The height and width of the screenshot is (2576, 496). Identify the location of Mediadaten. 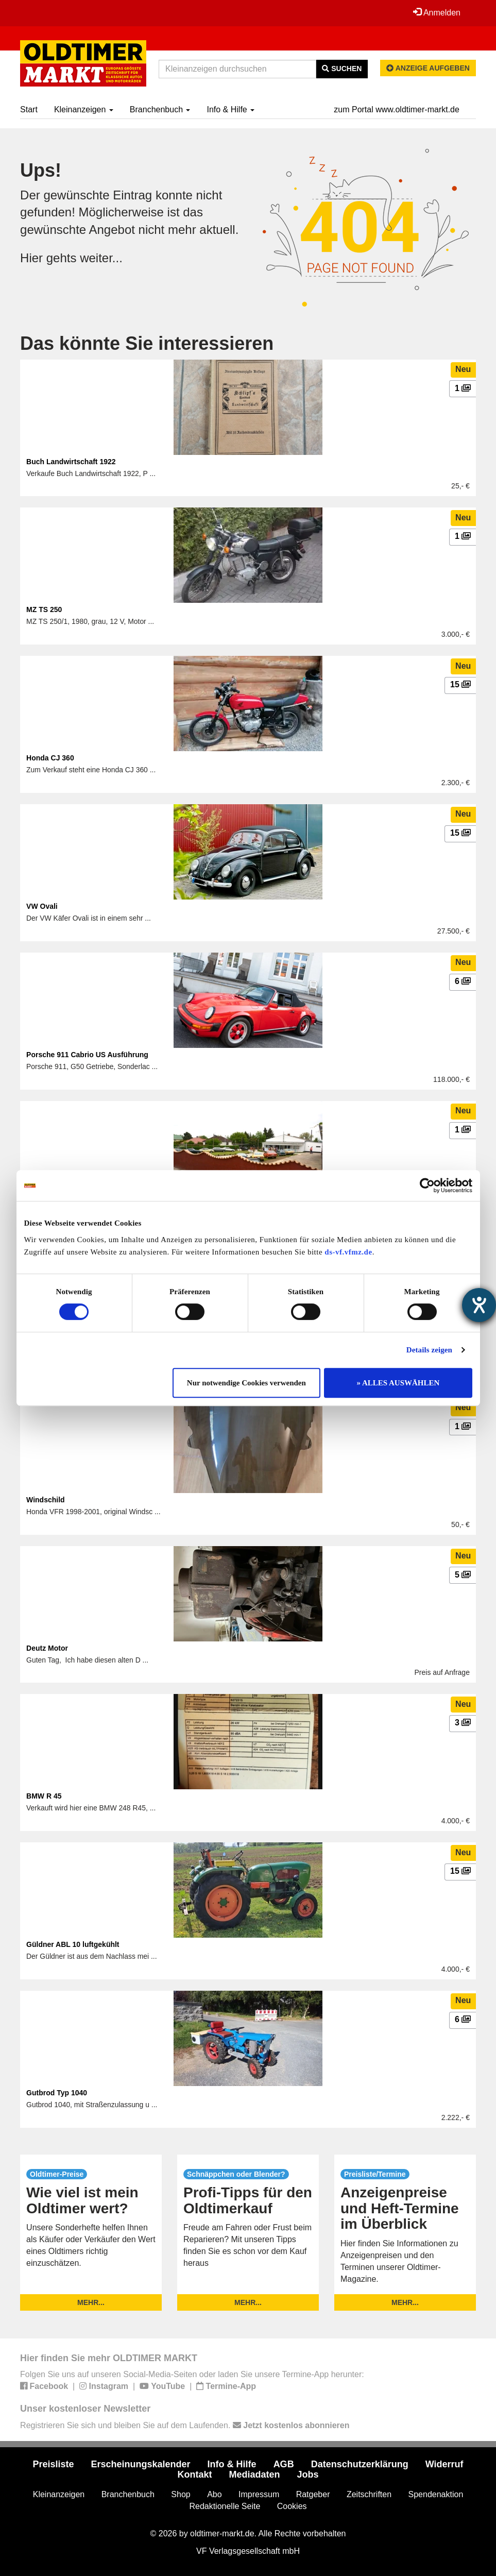
(254, 2474).